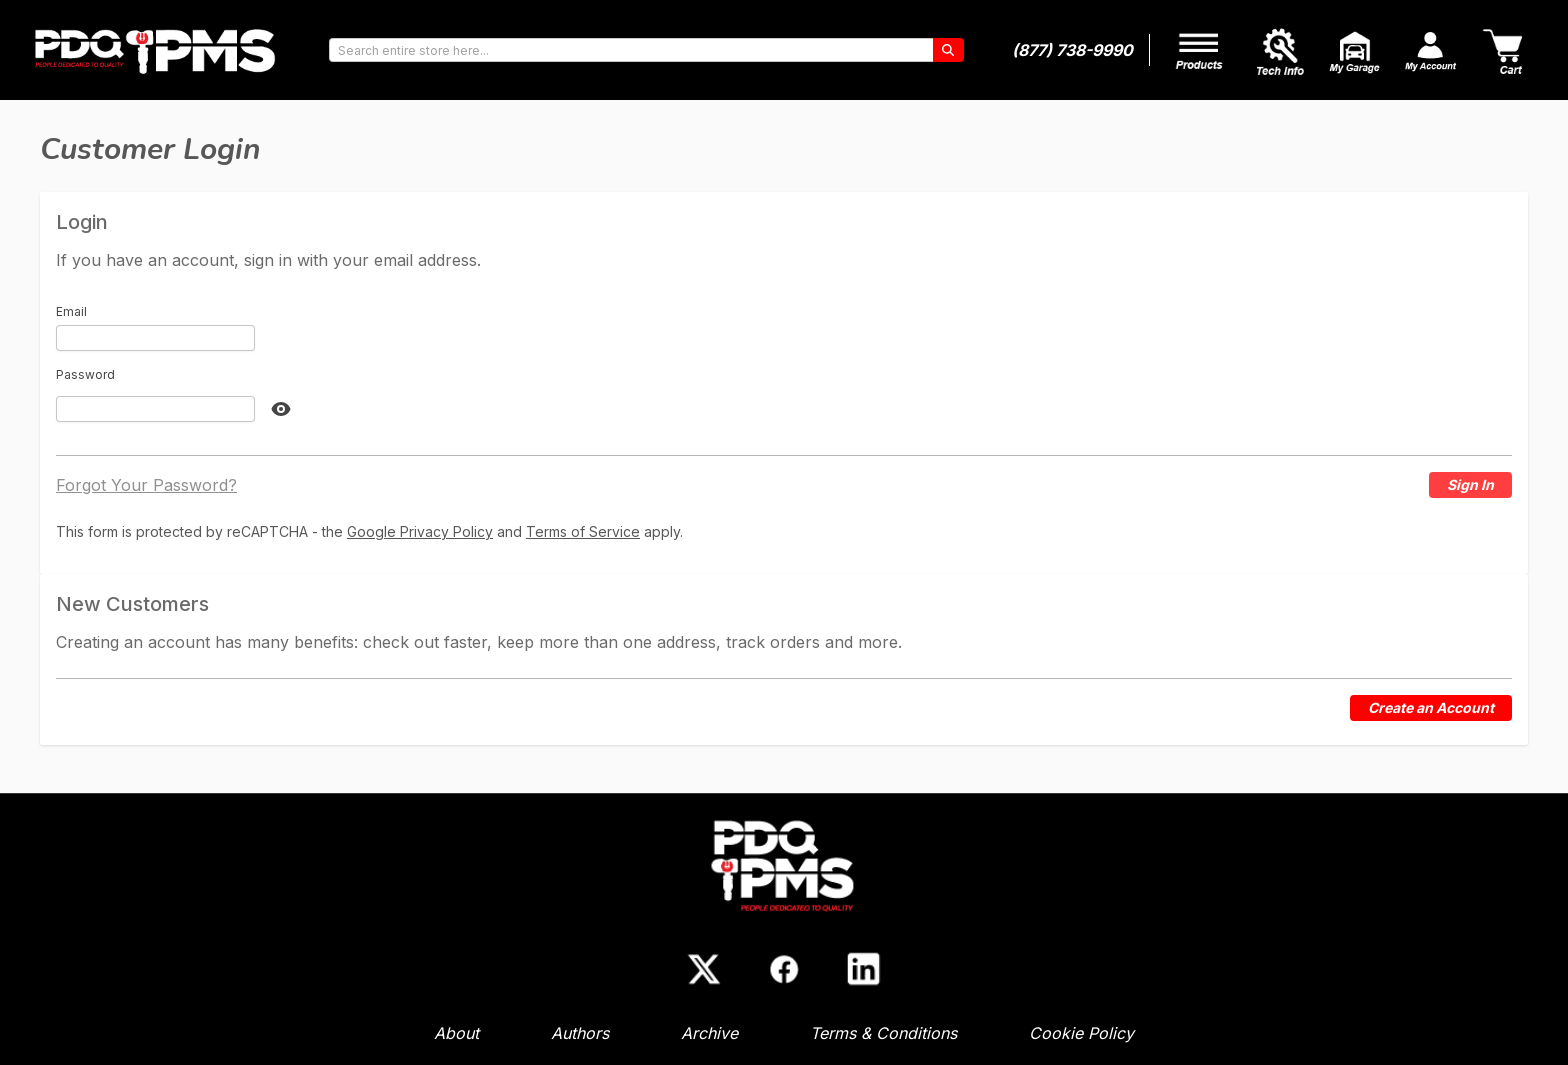 The image size is (1568, 1065). What do you see at coordinates (1201, 49) in the screenshot?
I see `[My Account]` at bounding box center [1201, 49].